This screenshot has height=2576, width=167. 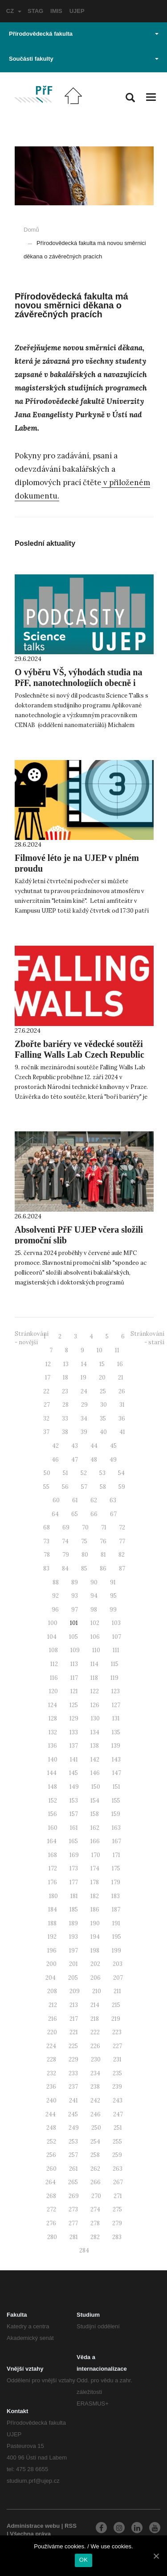 I want to click on 184, so click(x=52, y=1909).